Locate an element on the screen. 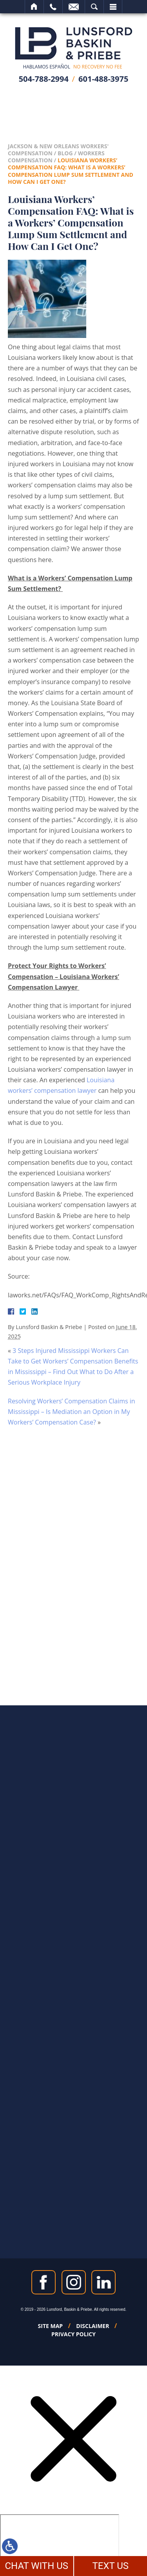 The width and height of the screenshot is (147, 2576). Resolving Workers’ Compensation Claims in Mississippi – Is Mediation an Option in My Workers’ Compensation Case? is located at coordinates (71, 1411).